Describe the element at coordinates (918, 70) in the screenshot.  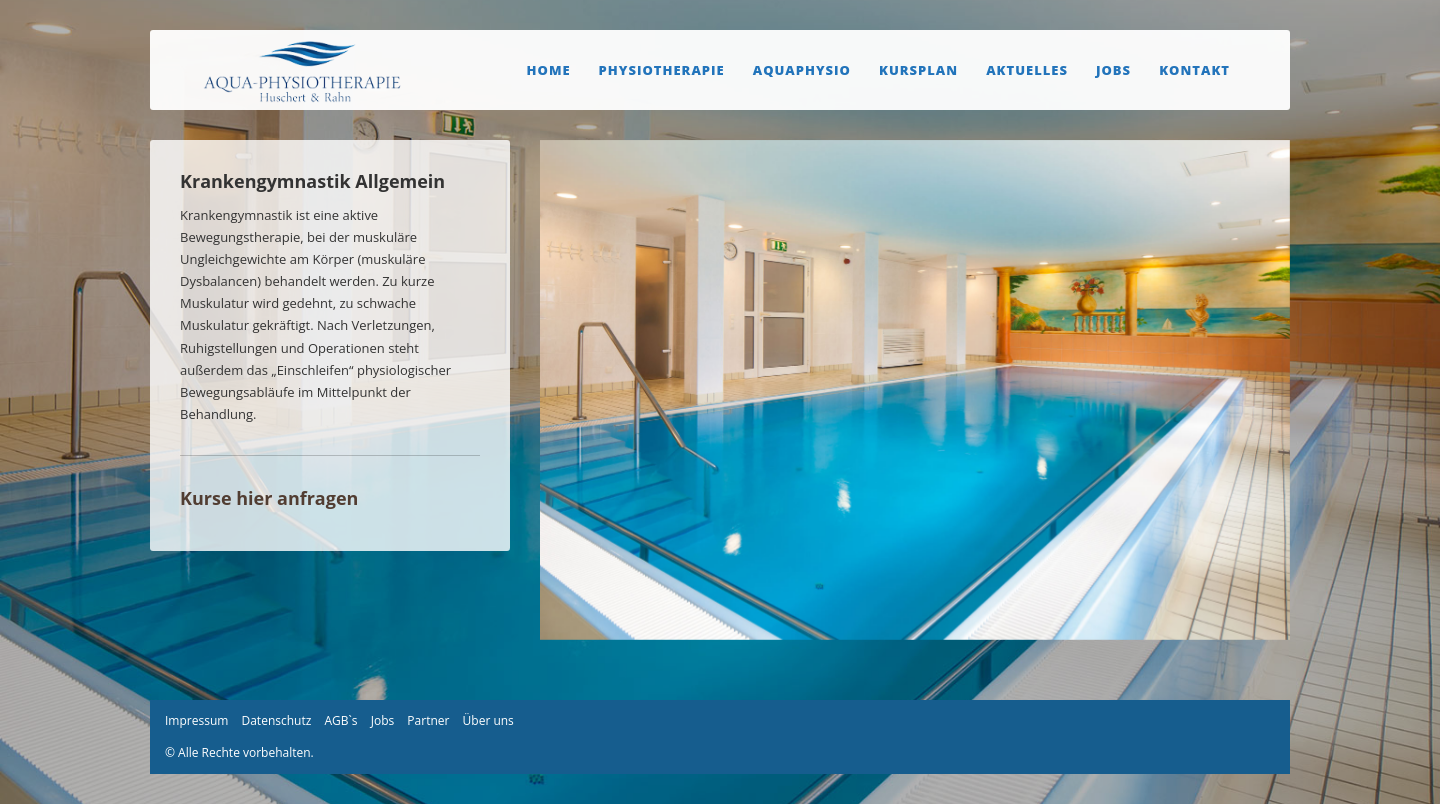
I see `Kursplan` at that location.